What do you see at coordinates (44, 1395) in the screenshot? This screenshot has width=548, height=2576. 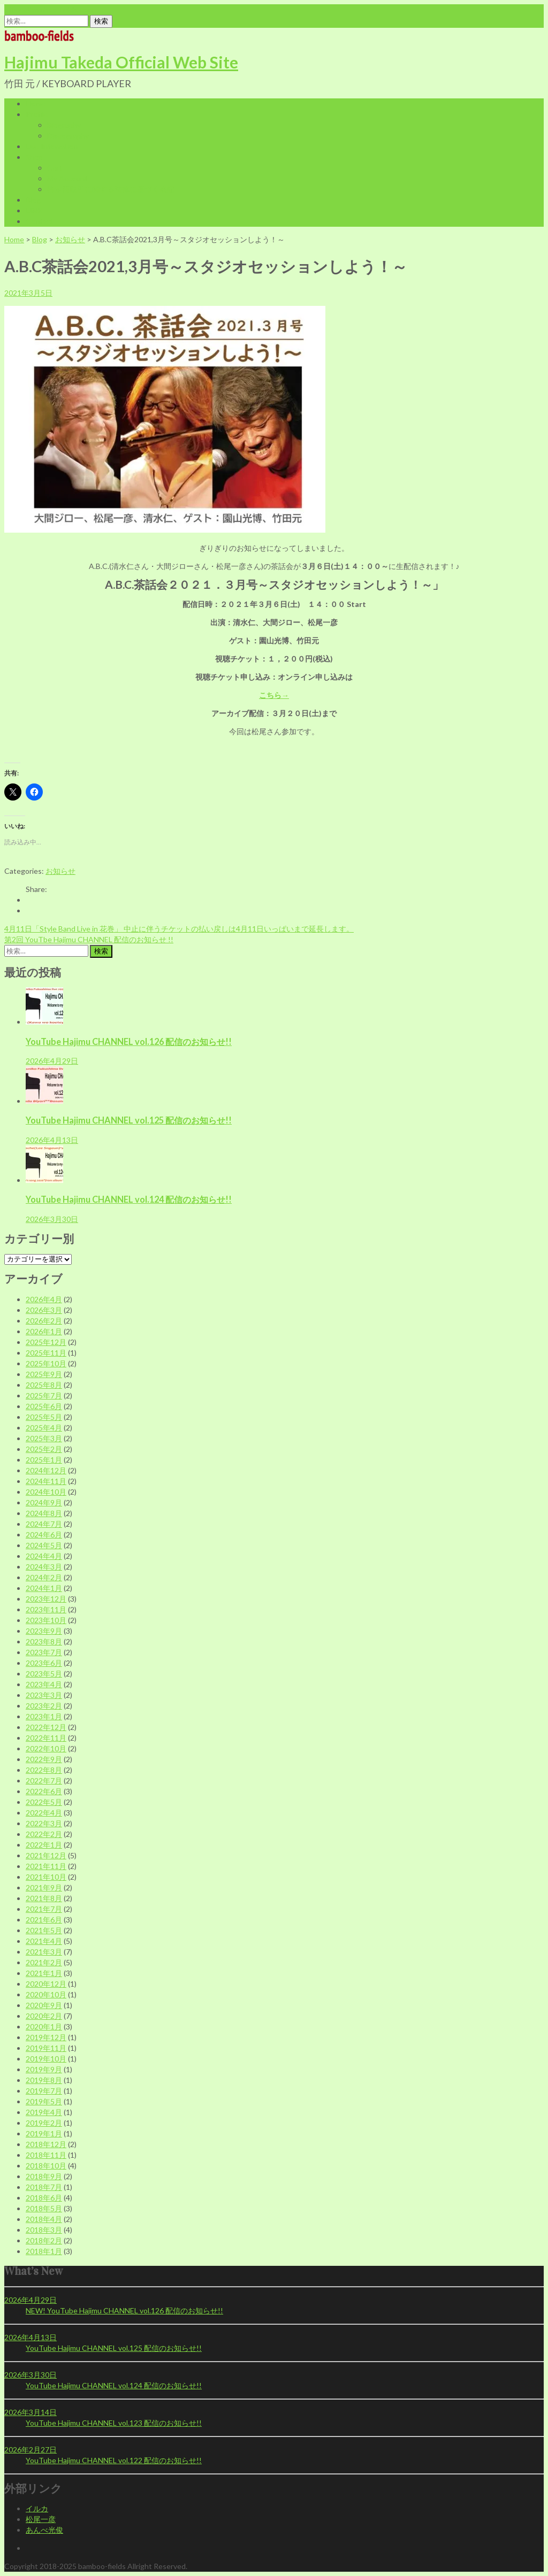 I see `2025年7月` at bounding box center [44, 1395].